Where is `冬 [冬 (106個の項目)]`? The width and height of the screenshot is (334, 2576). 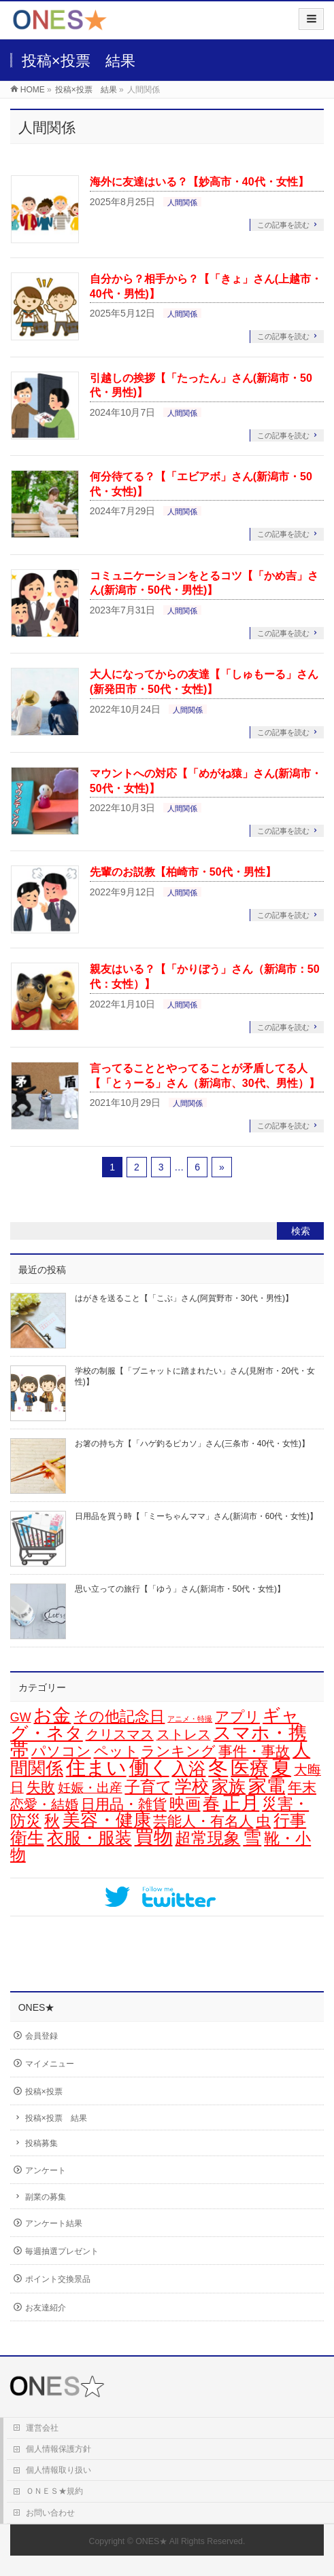 冬 [冬 (106個の項目)] is located at coordinates (218, 1767).